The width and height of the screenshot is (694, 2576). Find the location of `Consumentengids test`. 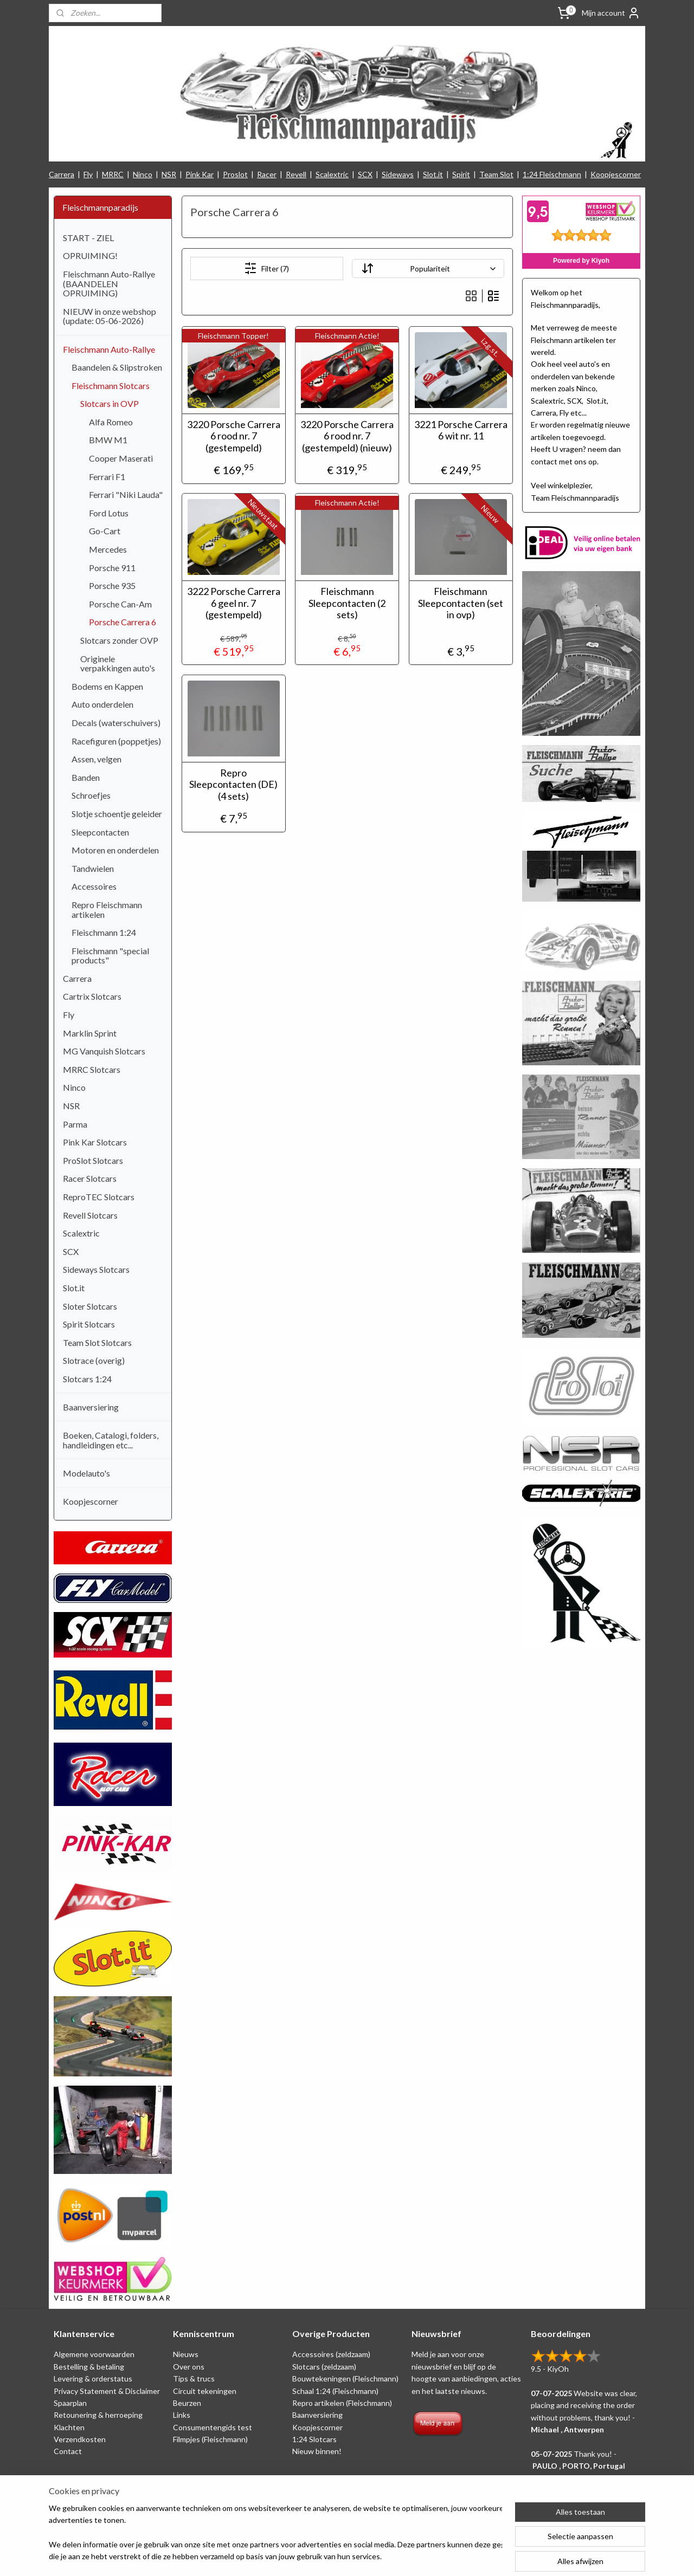

Consumentengids test is located at coordinates (212, 2427).